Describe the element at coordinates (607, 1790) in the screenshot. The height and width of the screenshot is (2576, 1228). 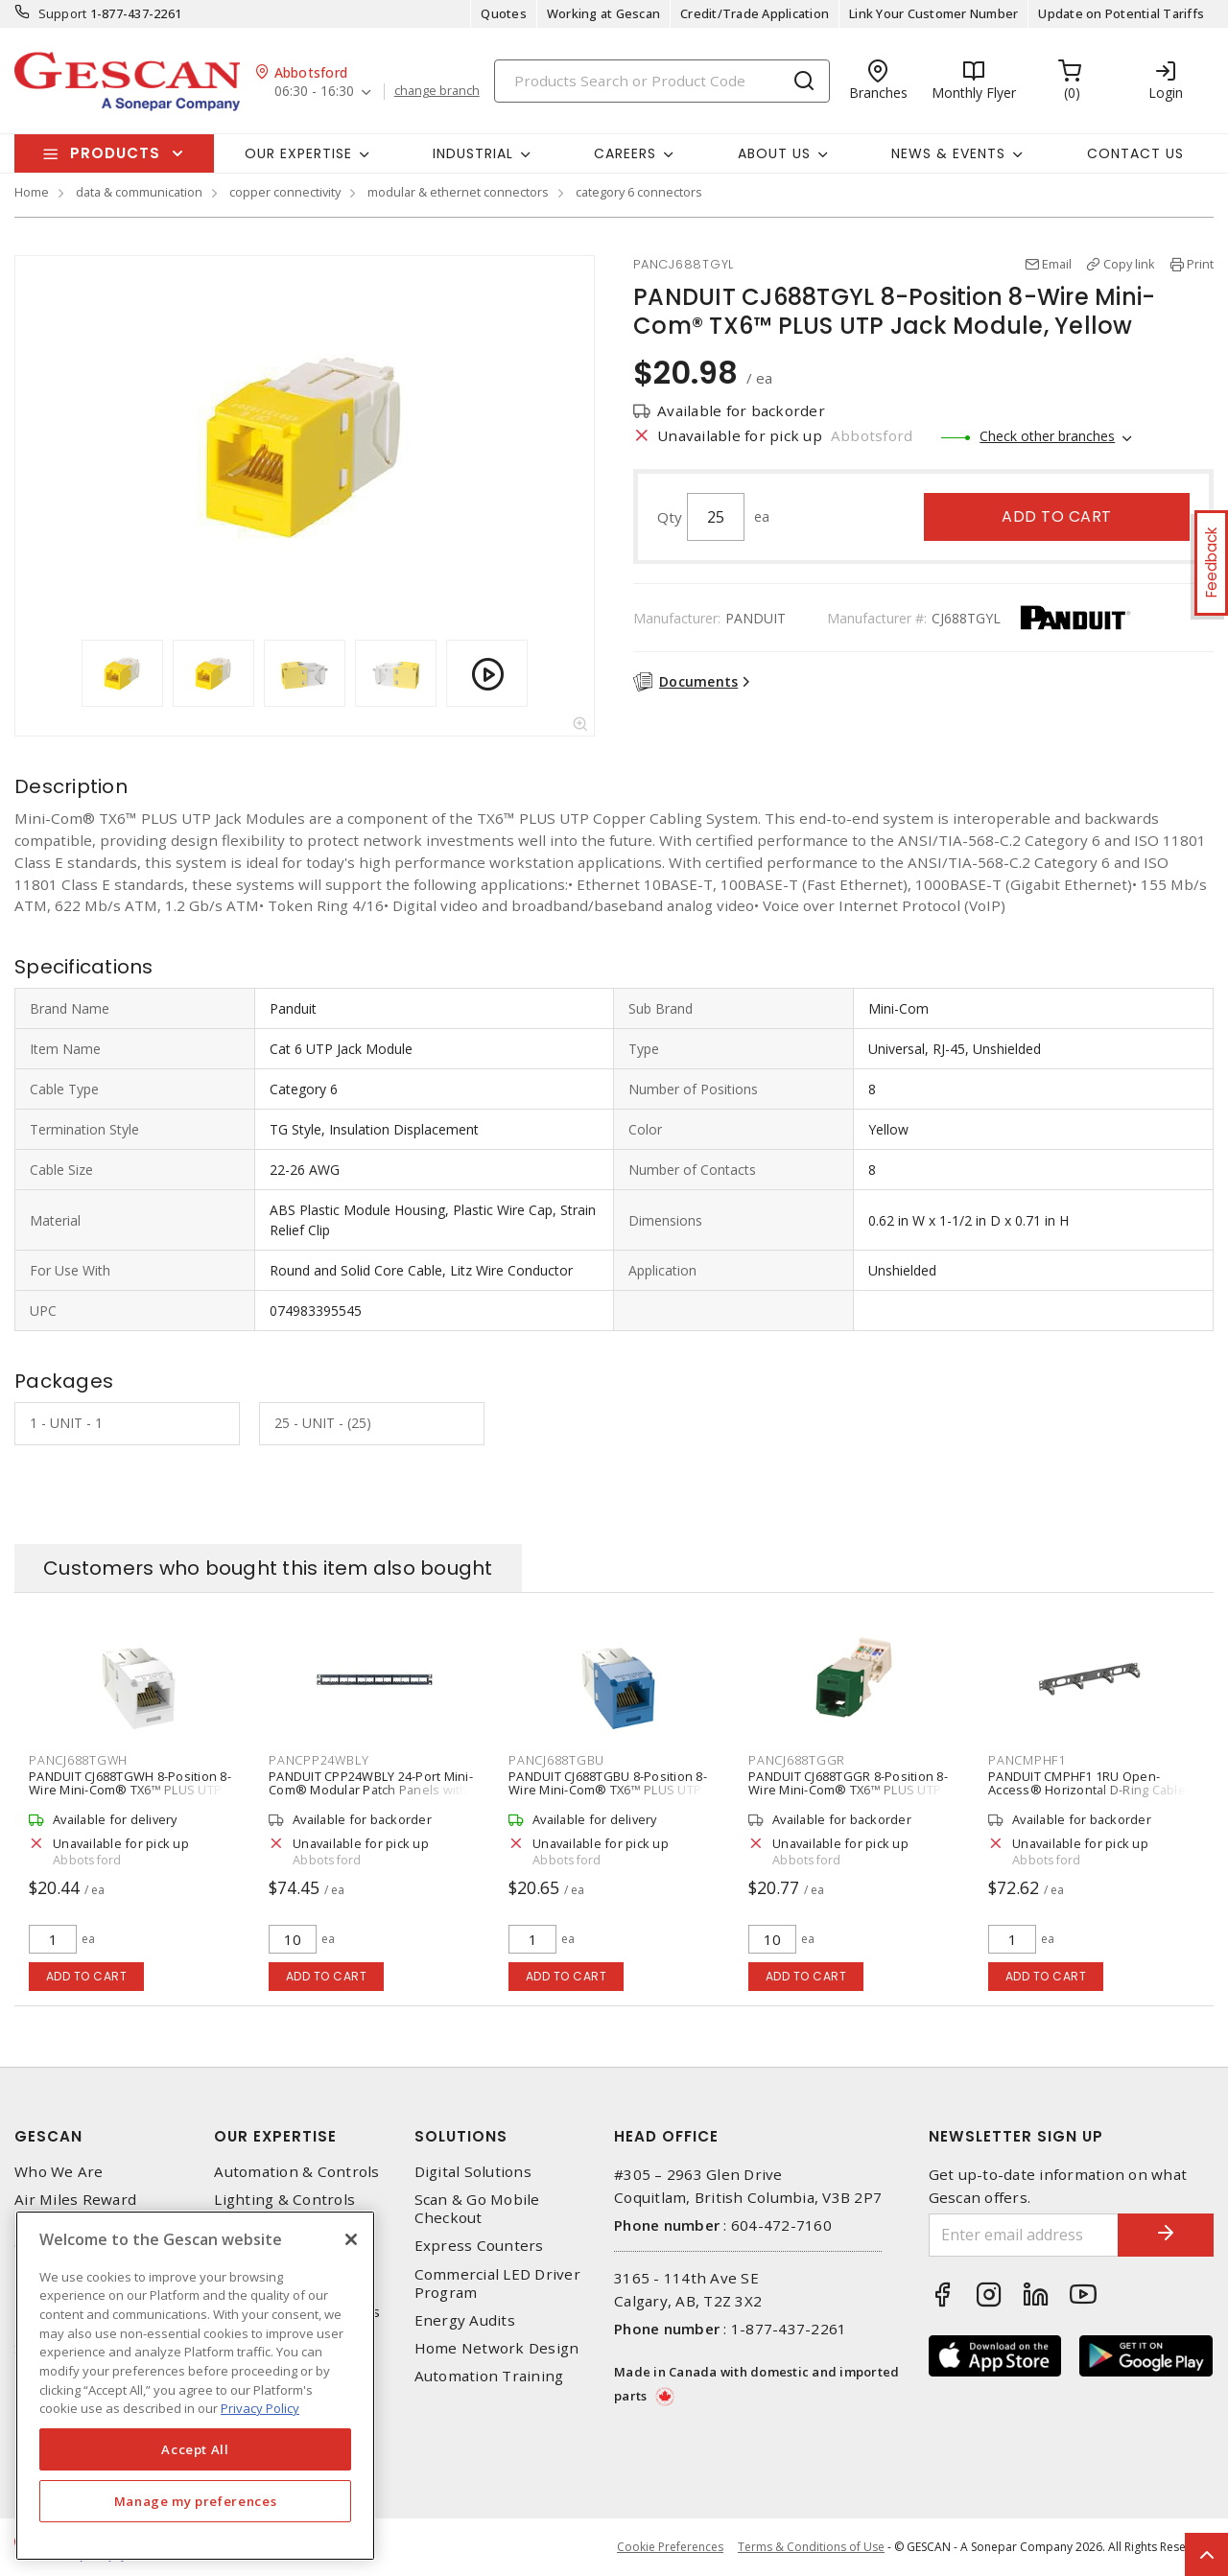
I see `PANDUIT CJ688TGBU 8-Position 8-Wire Mini-Com® TX6™ PLUS UTP Jack Module, Blue` at that location.